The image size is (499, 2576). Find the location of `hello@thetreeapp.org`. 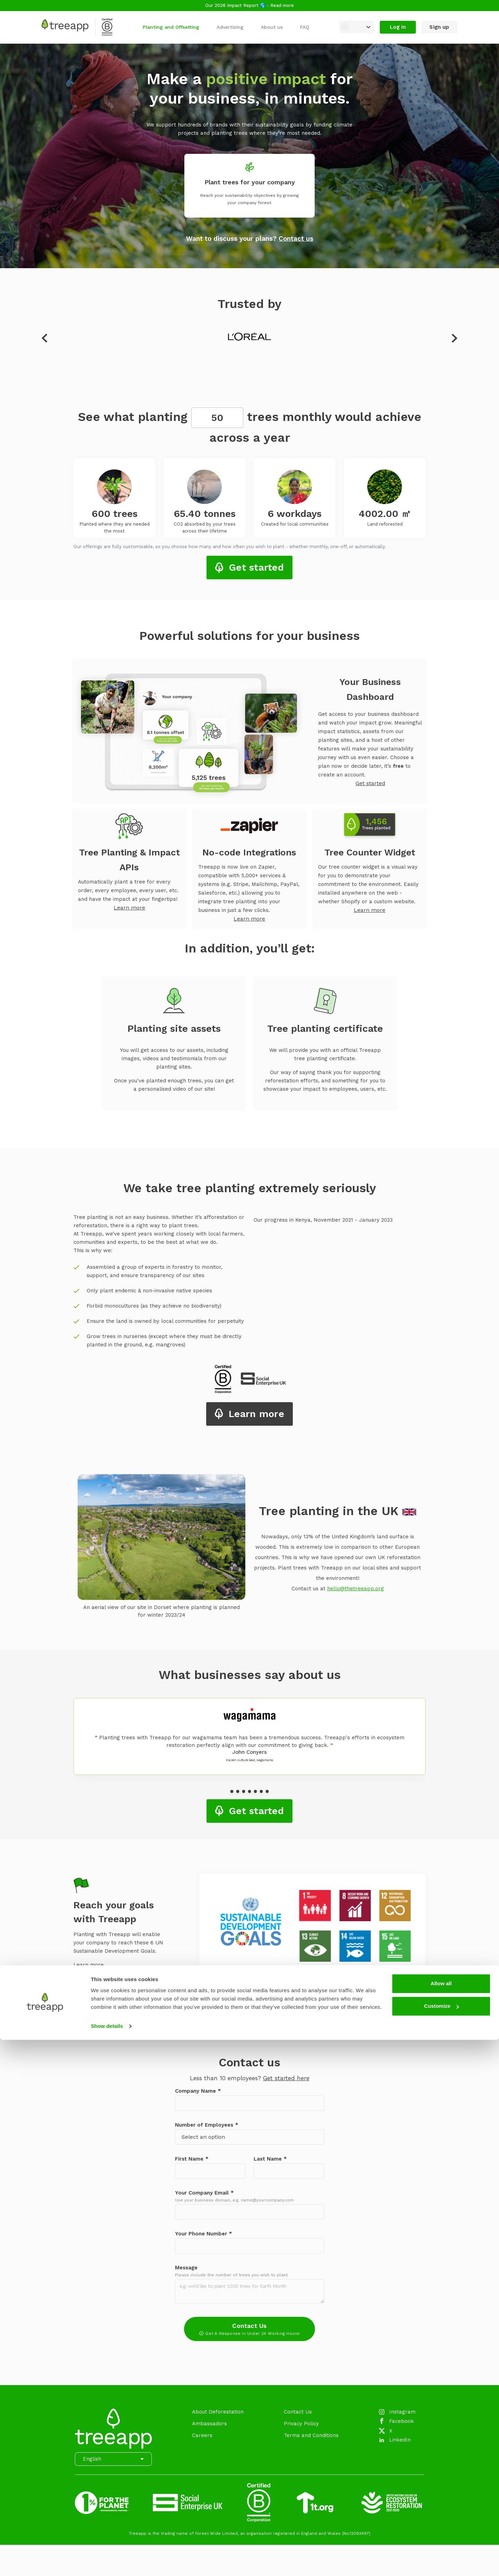

hello@thetreeapp.org is located at coordinates (355, 1588).